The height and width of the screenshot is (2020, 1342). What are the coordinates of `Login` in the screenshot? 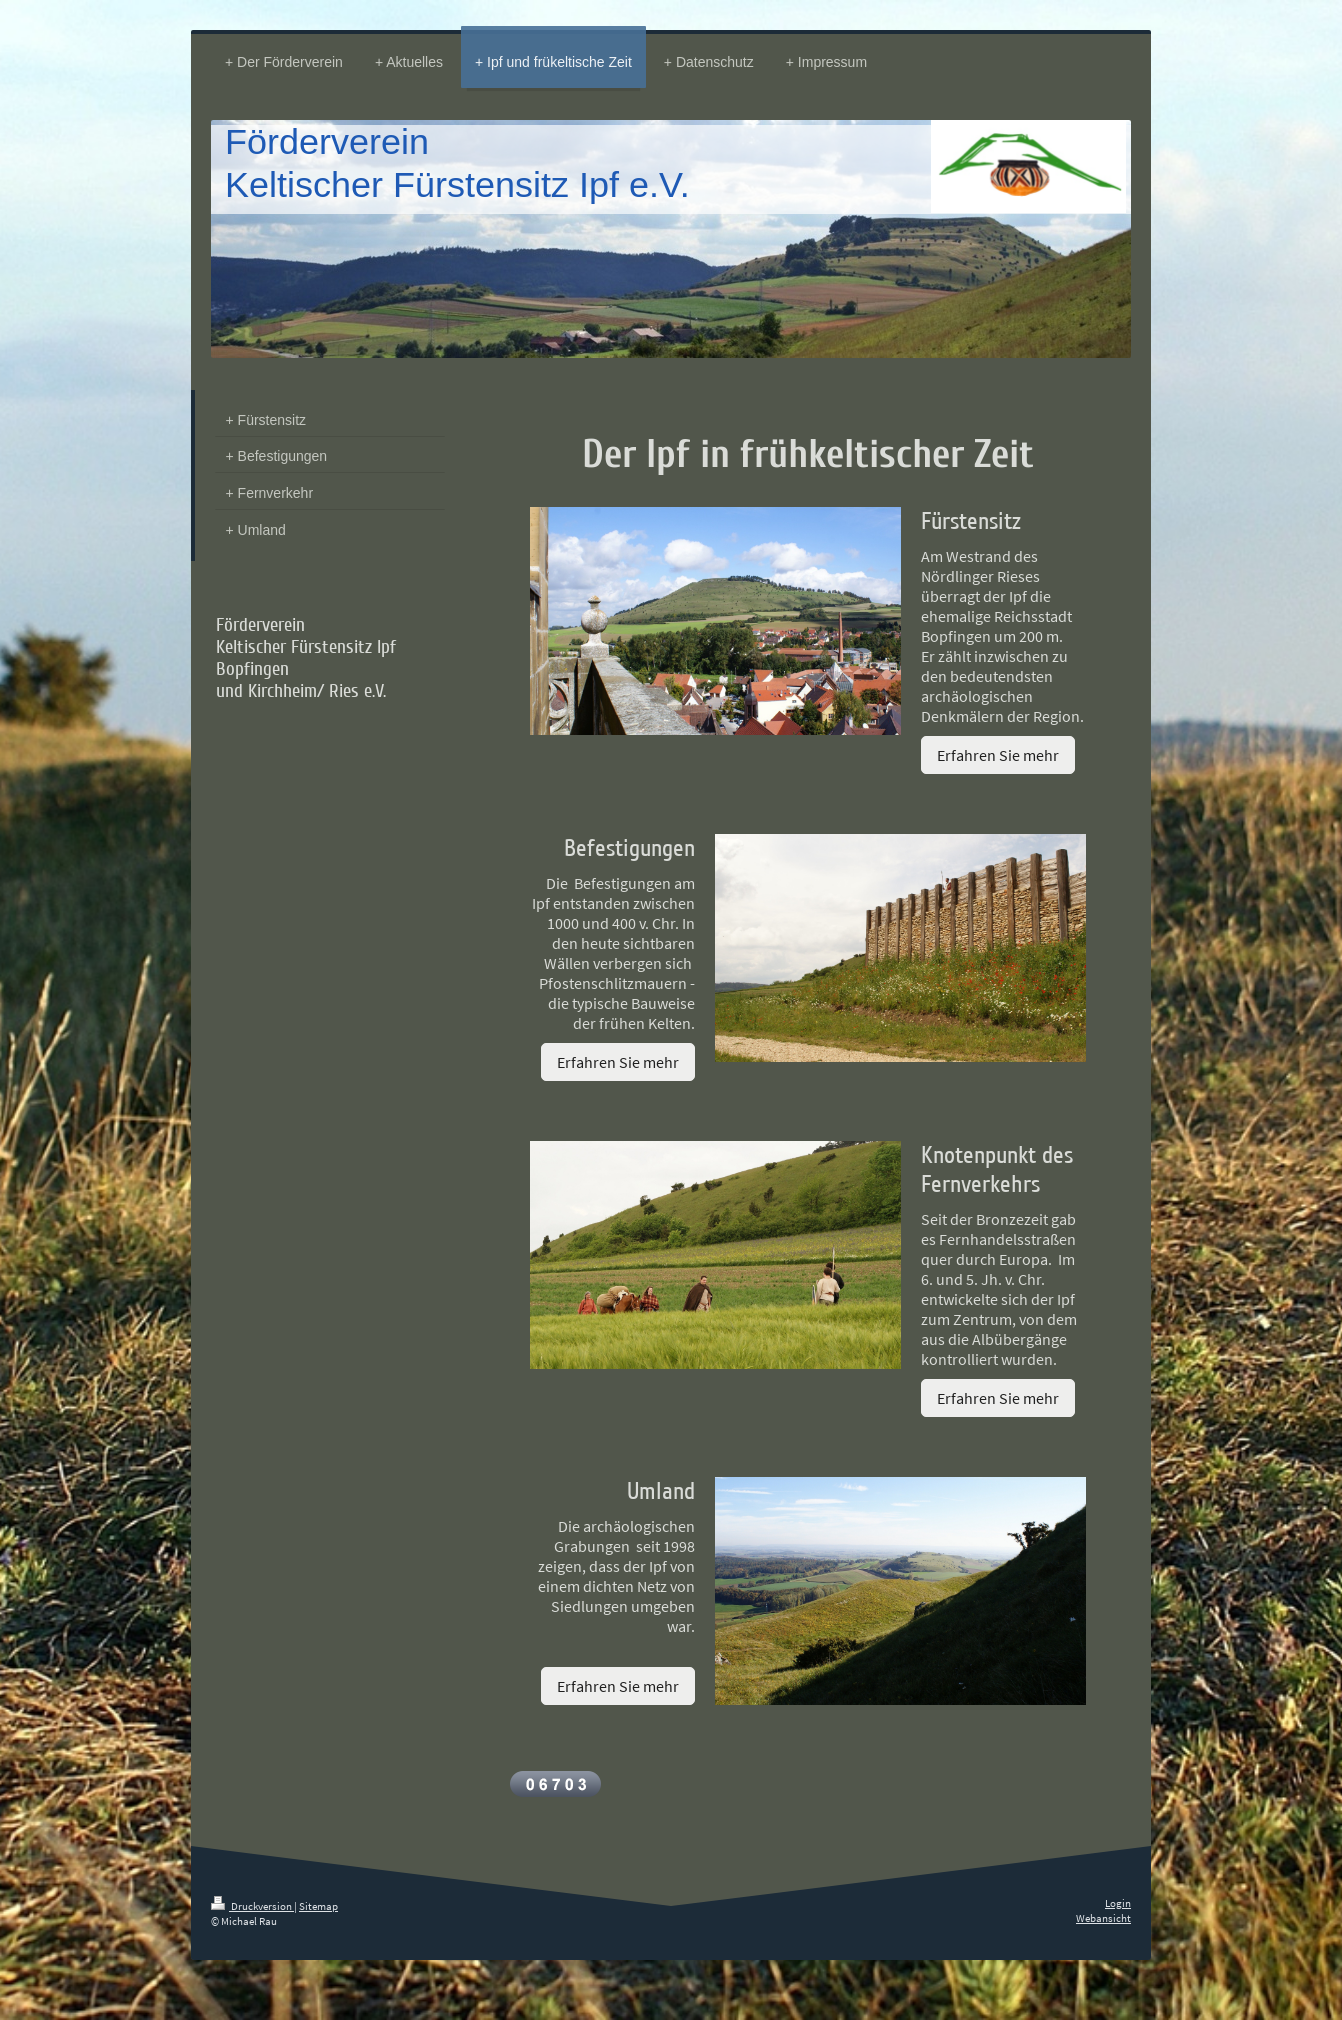 It's located at (1118, 1903).